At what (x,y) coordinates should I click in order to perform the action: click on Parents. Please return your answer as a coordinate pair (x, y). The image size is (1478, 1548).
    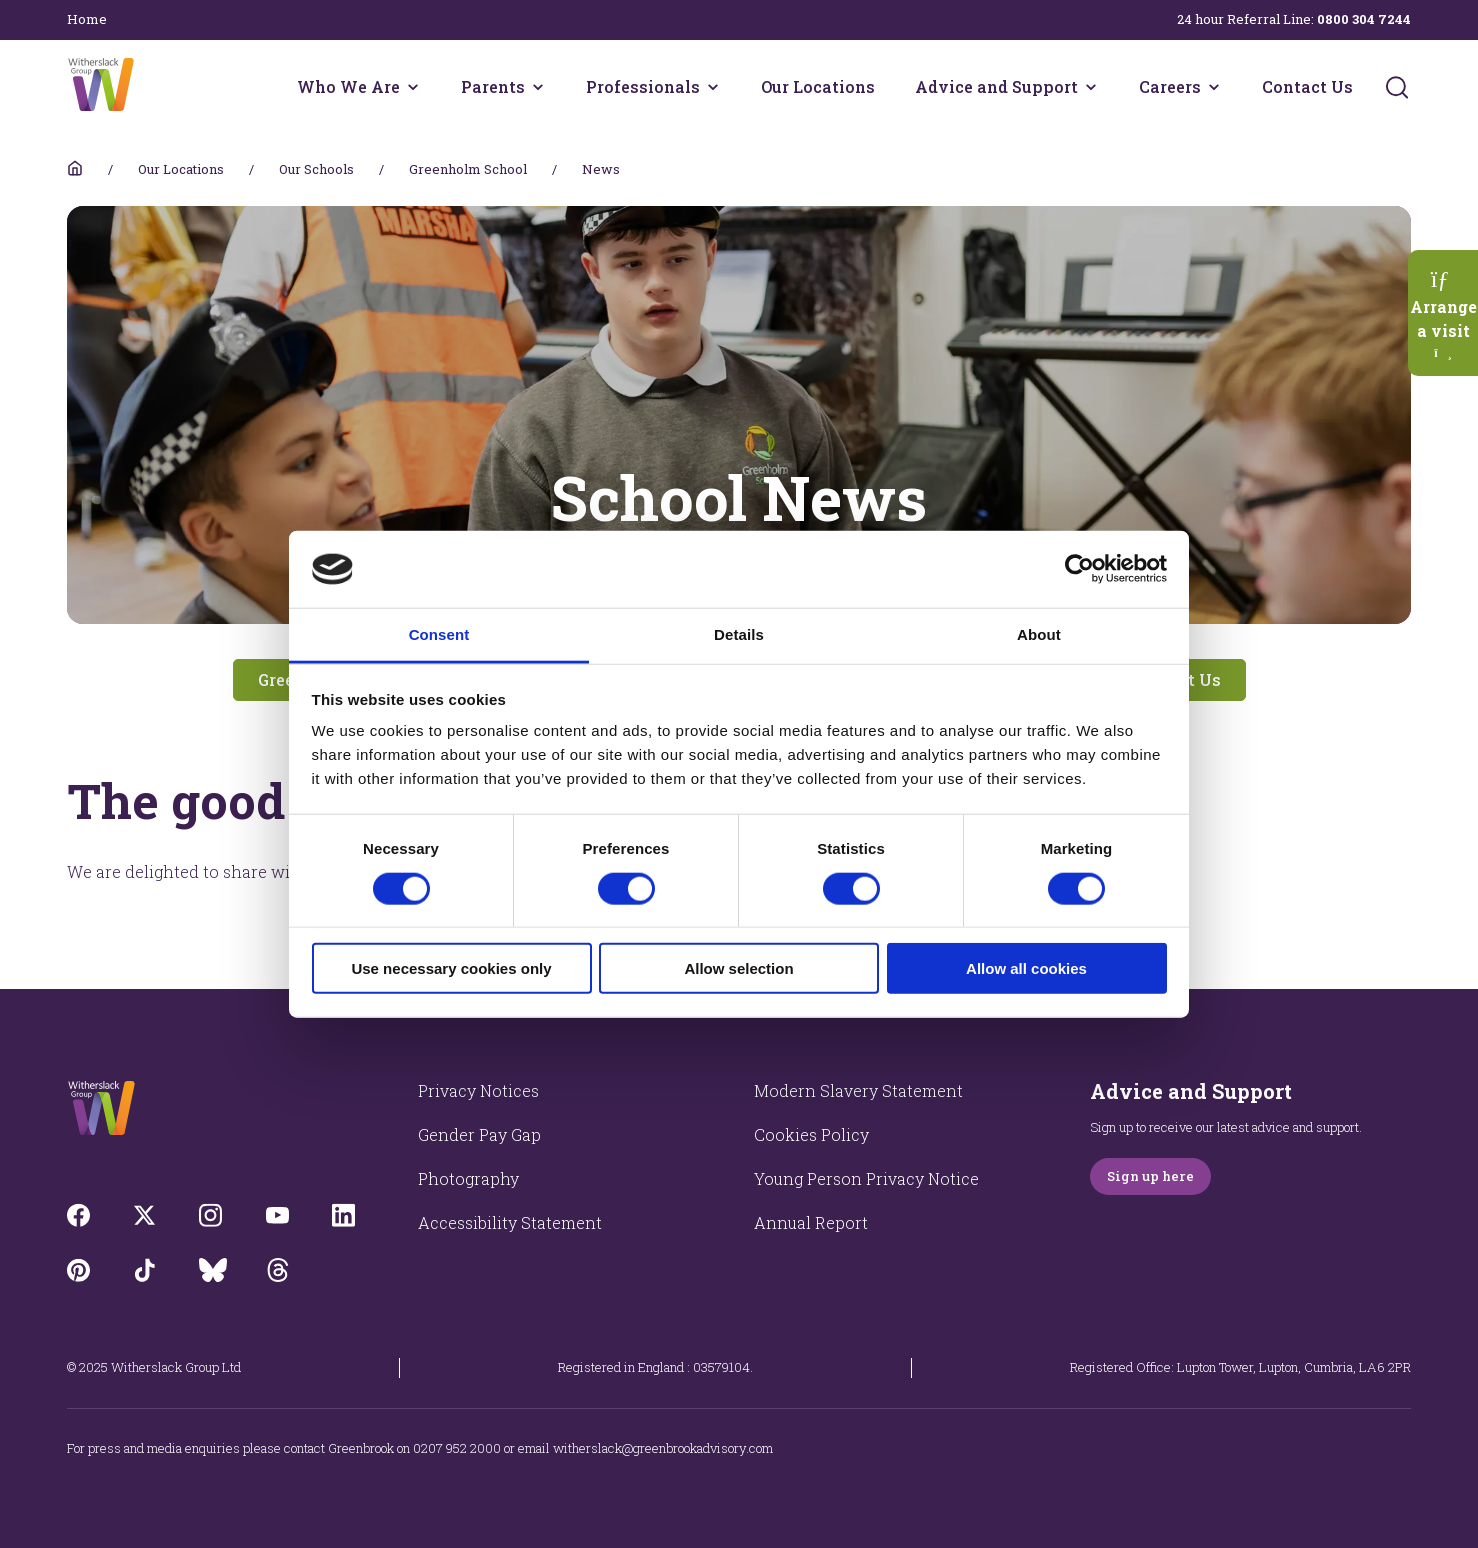
    Looking at the image, I should click on (493, 86).